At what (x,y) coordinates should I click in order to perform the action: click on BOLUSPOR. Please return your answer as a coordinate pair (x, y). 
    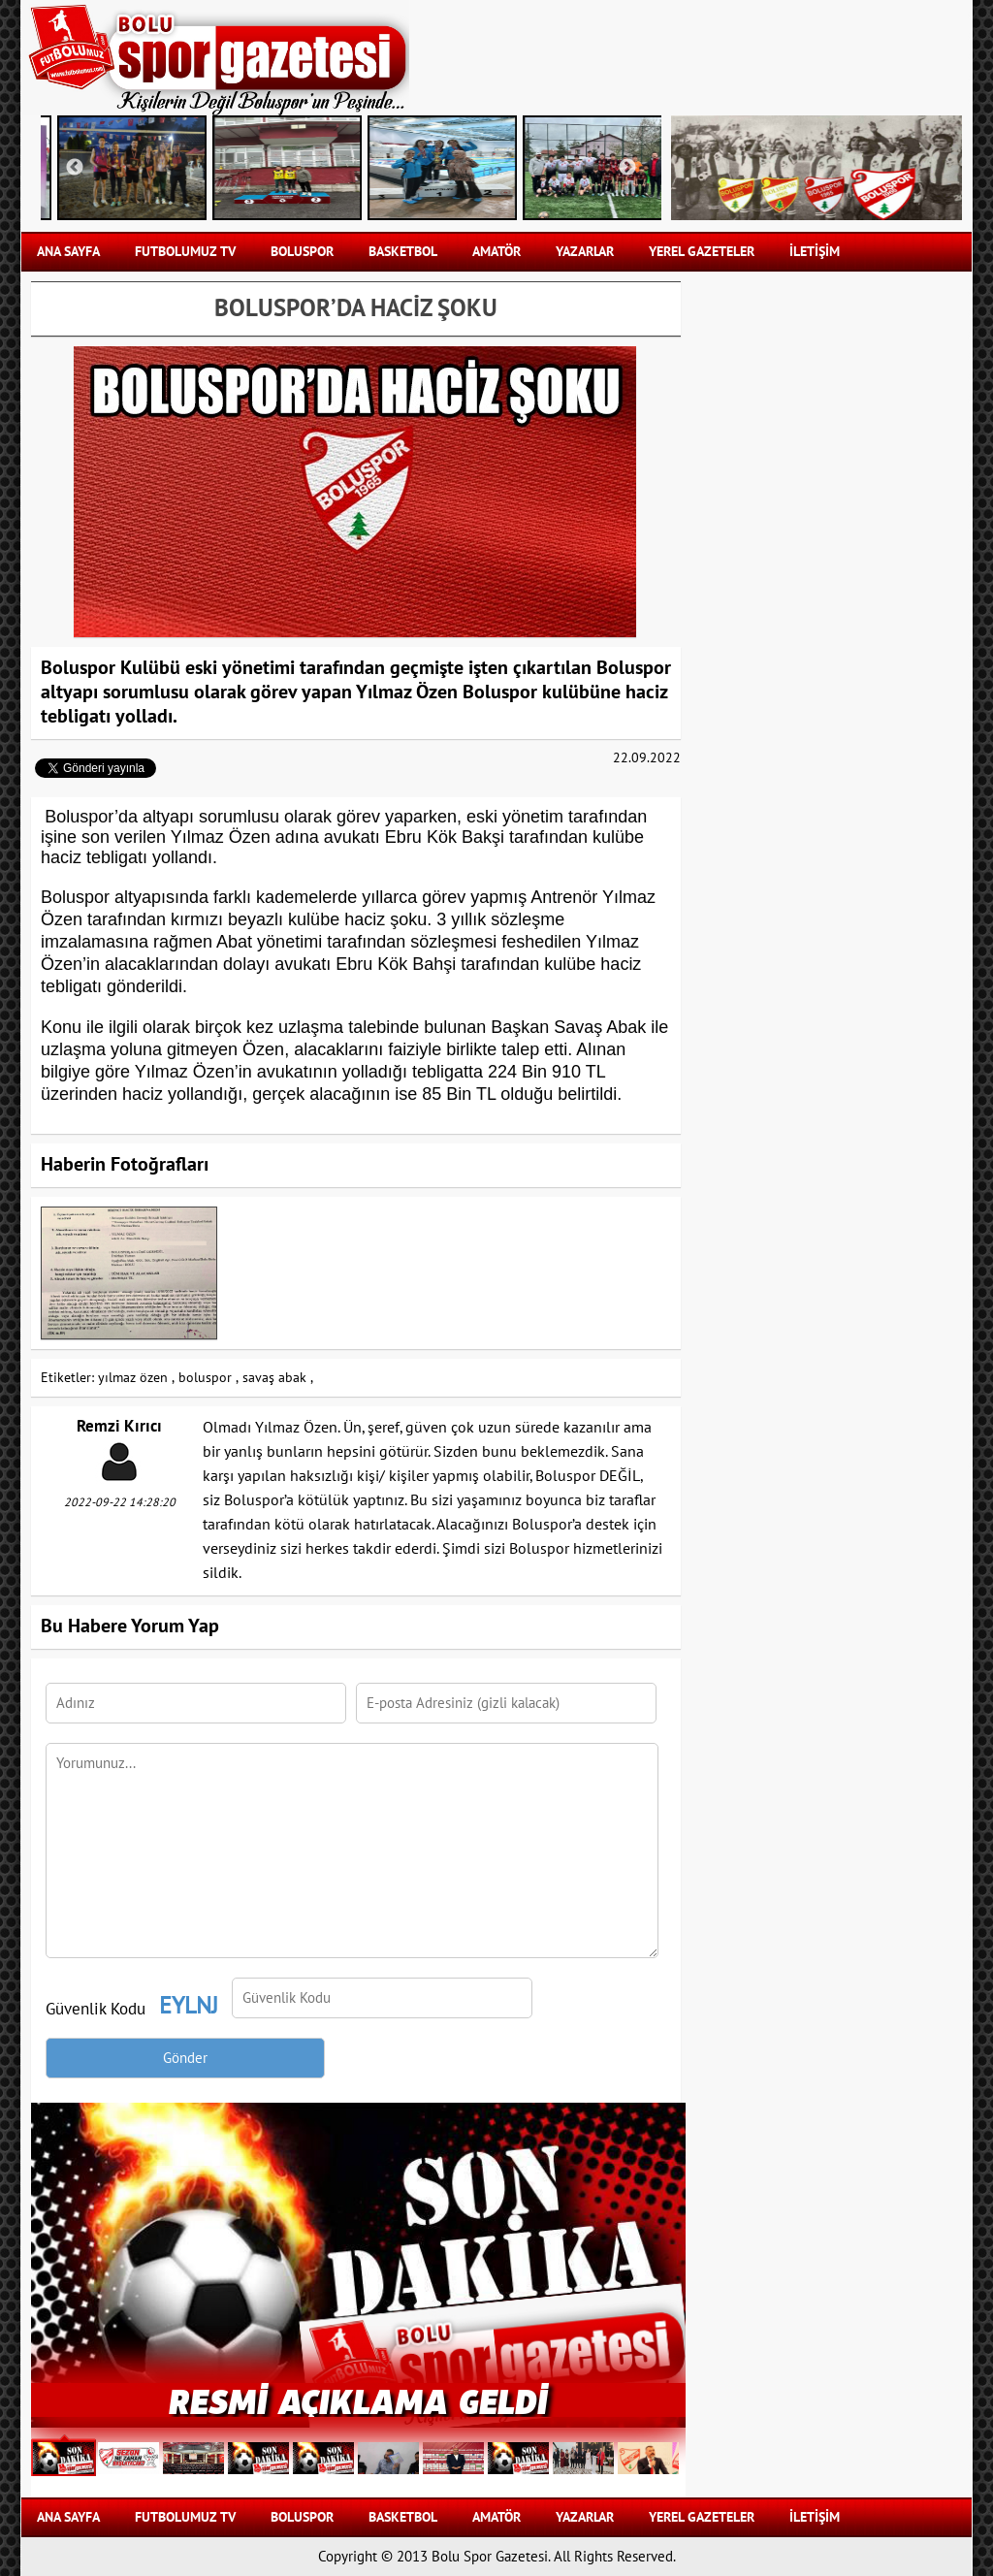
    Looking at the image, I should click on (302, 251).